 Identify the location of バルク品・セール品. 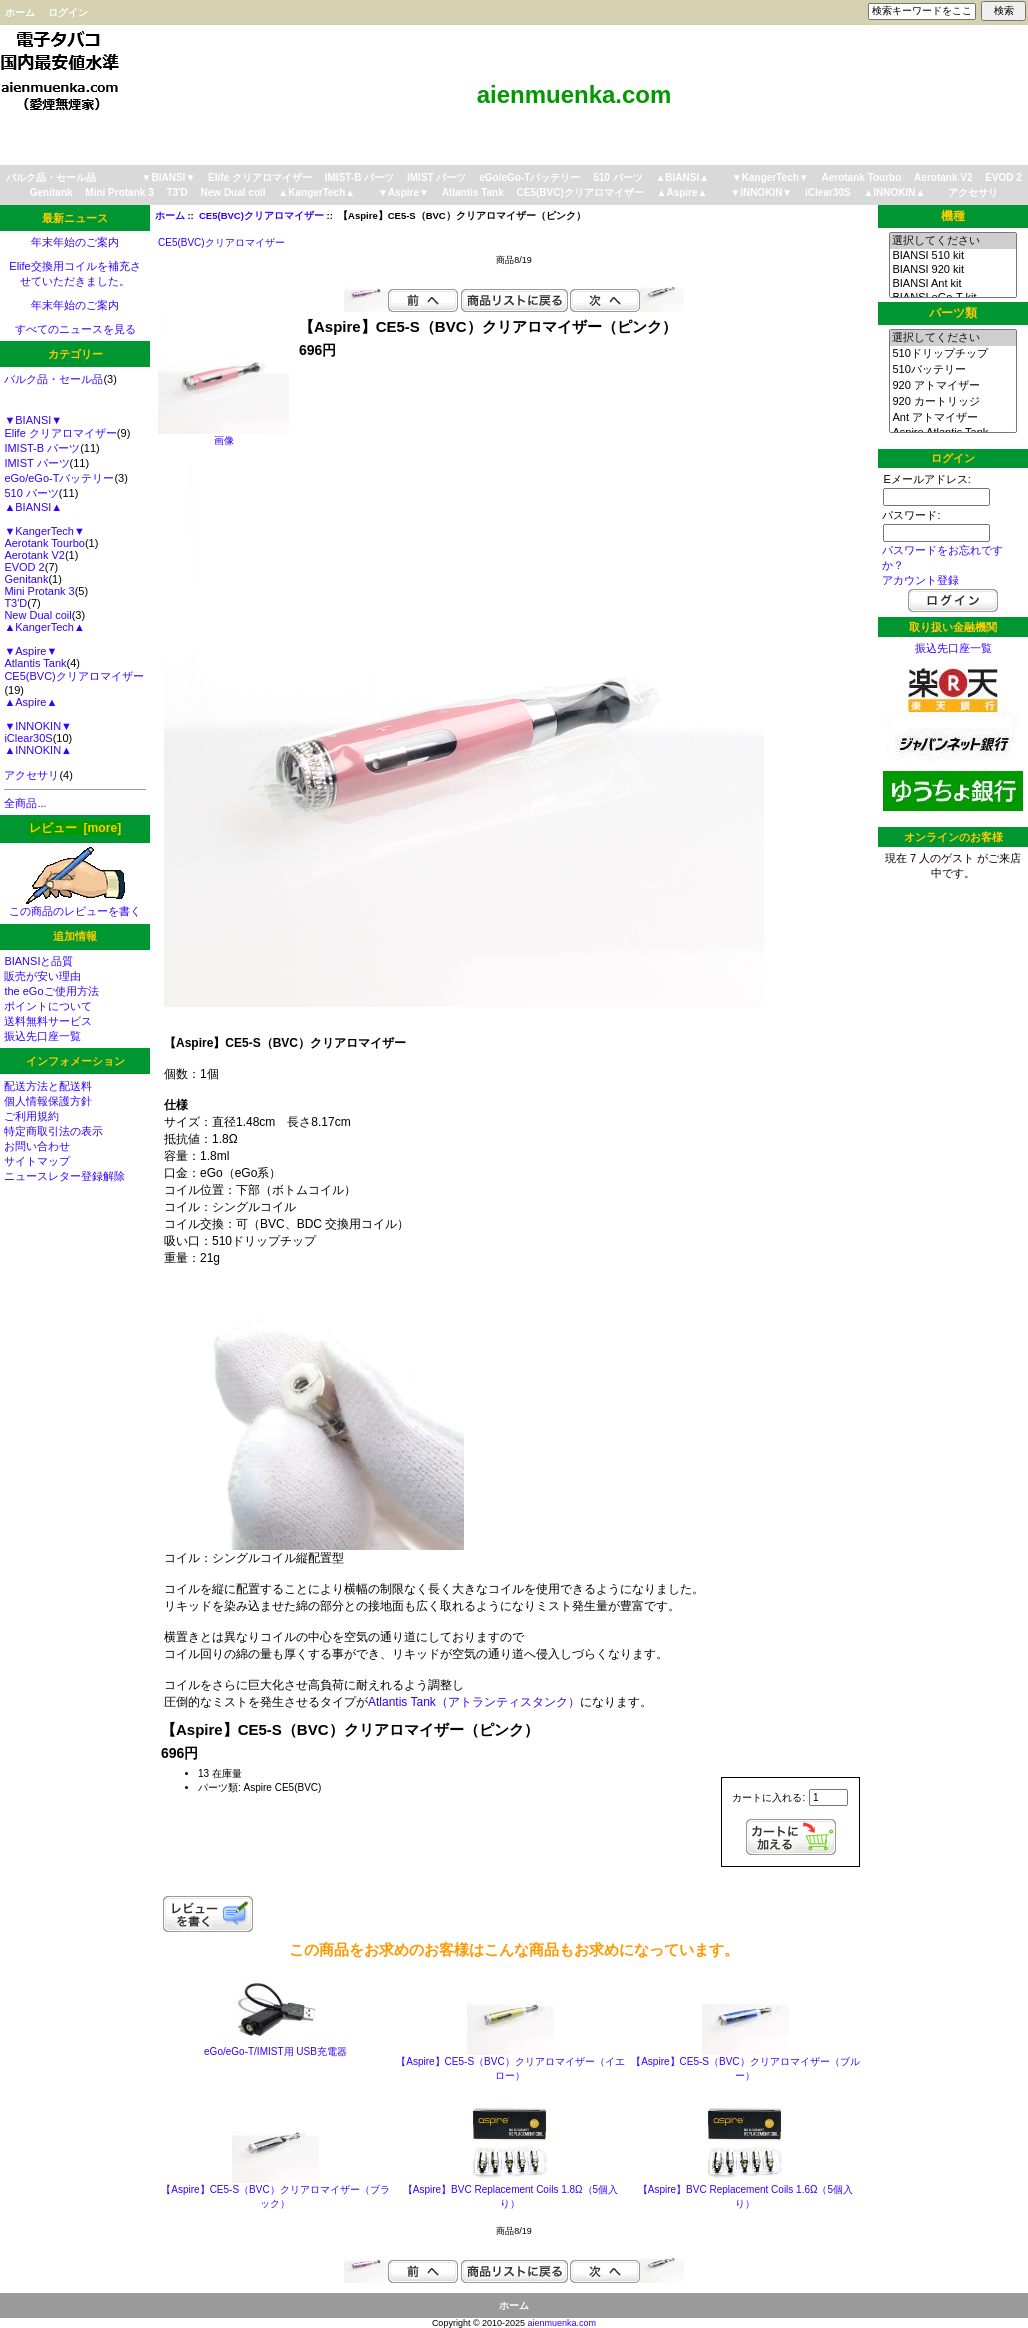
(51, 177).